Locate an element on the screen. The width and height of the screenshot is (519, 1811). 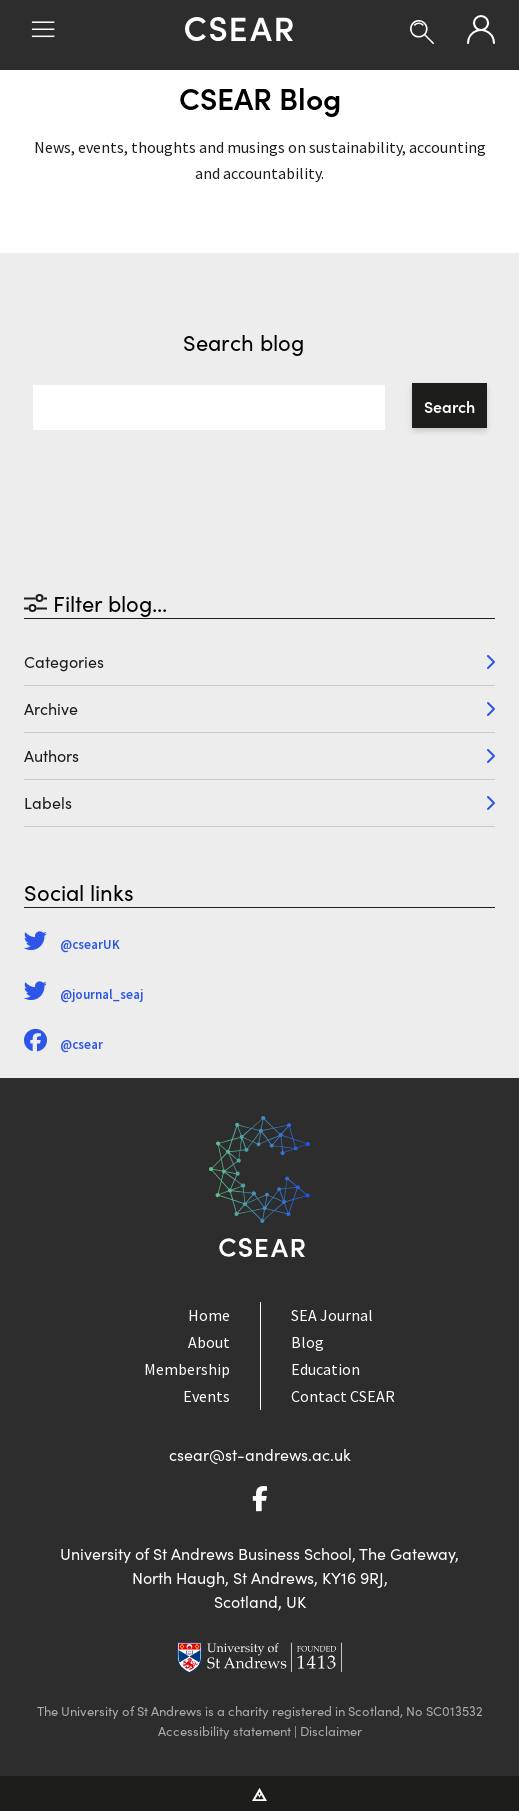
Membership is located at coordinates (187, 1369).